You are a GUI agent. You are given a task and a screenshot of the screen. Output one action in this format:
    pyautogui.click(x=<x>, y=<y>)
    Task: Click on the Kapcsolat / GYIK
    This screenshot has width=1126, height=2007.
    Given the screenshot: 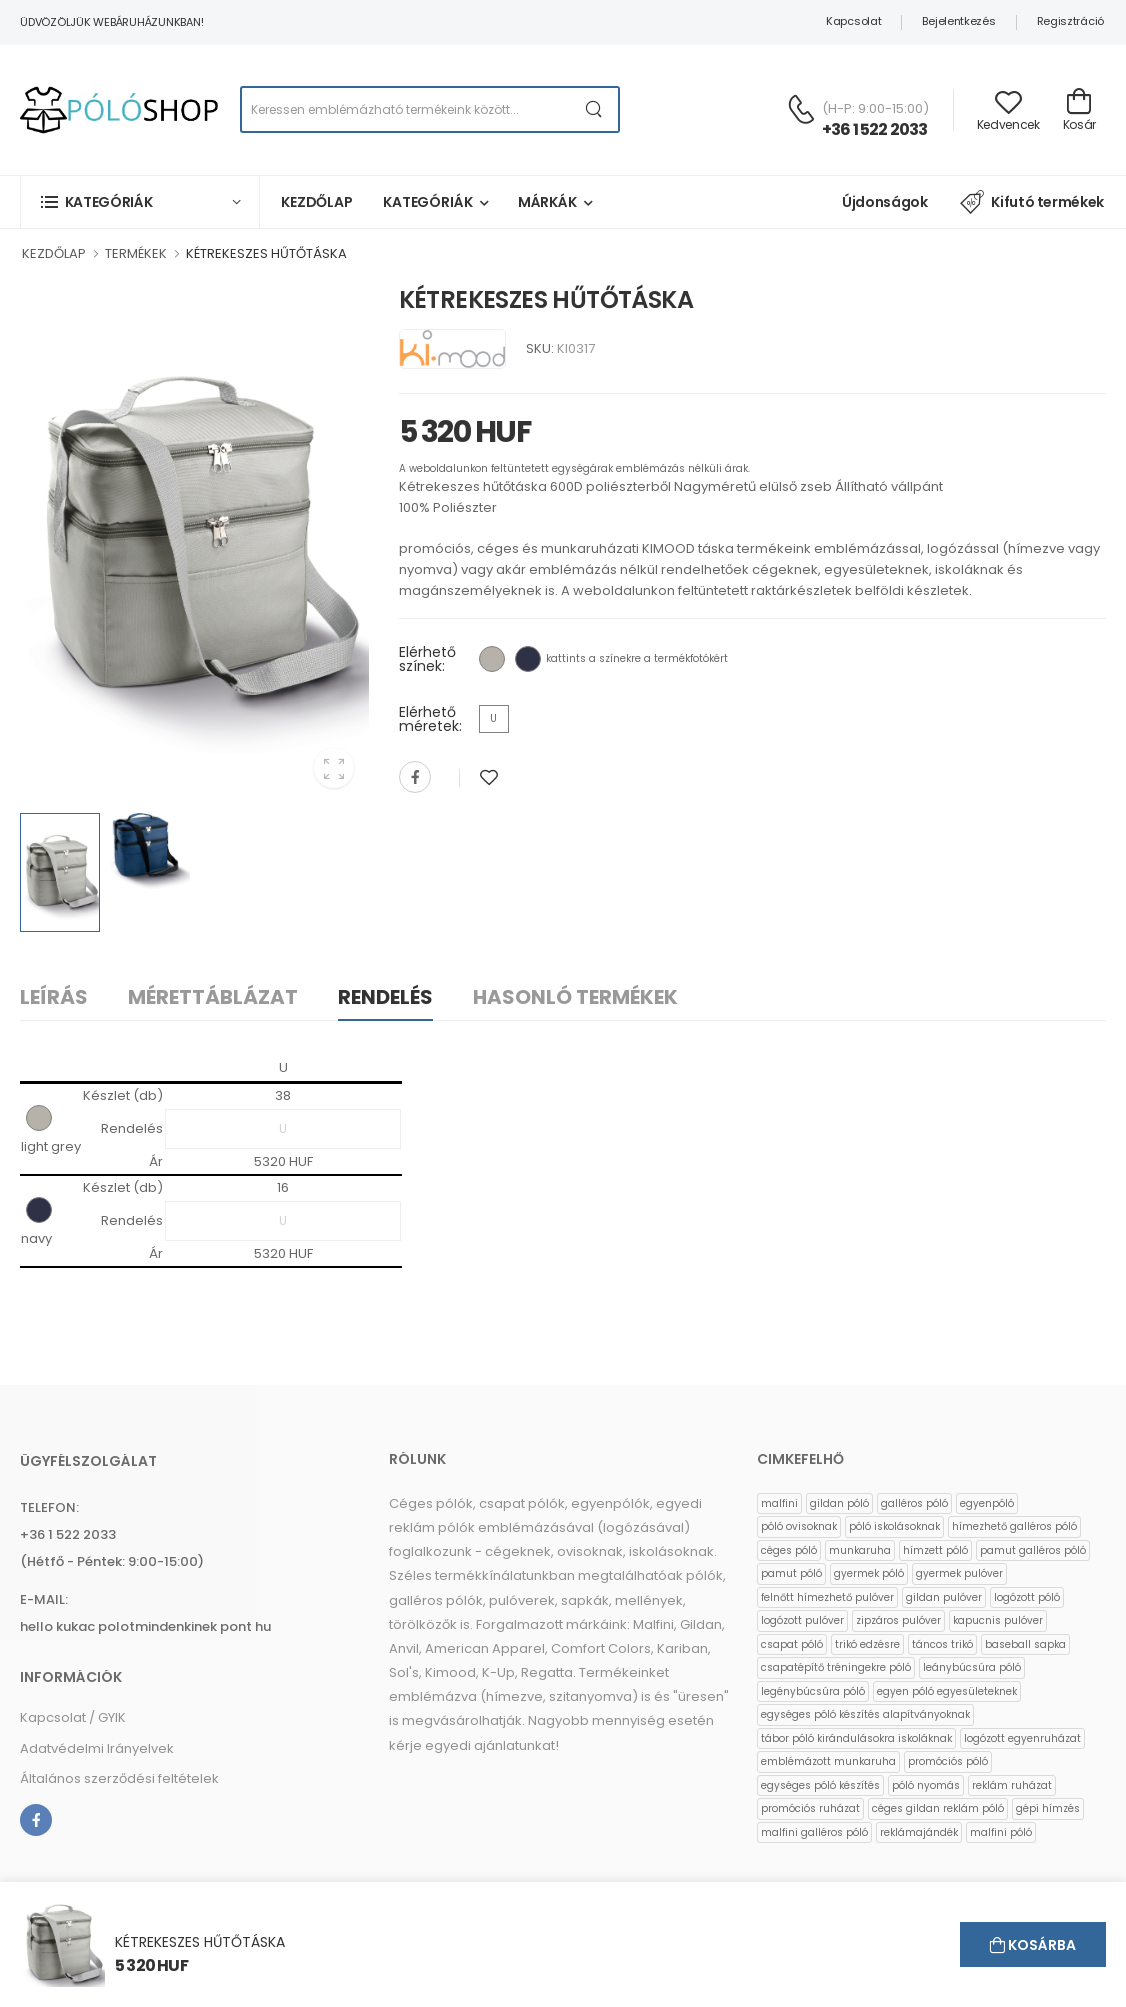 What is the action you would take?
    pyautogui.click(x=73, y=1717)
    